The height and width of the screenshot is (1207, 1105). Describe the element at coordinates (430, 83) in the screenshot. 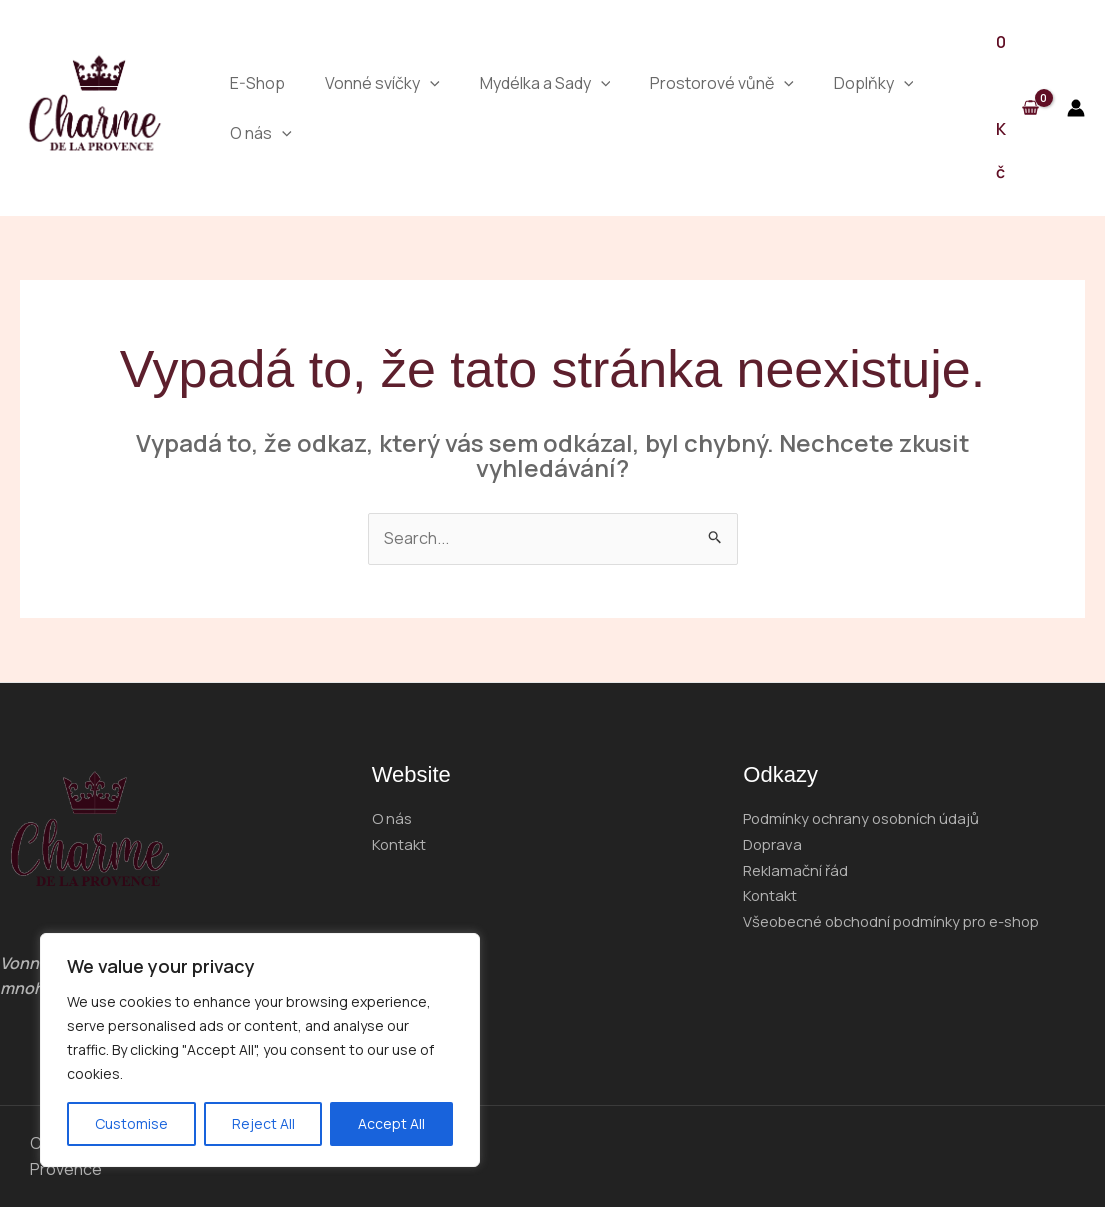

I see `[application]` at that location.